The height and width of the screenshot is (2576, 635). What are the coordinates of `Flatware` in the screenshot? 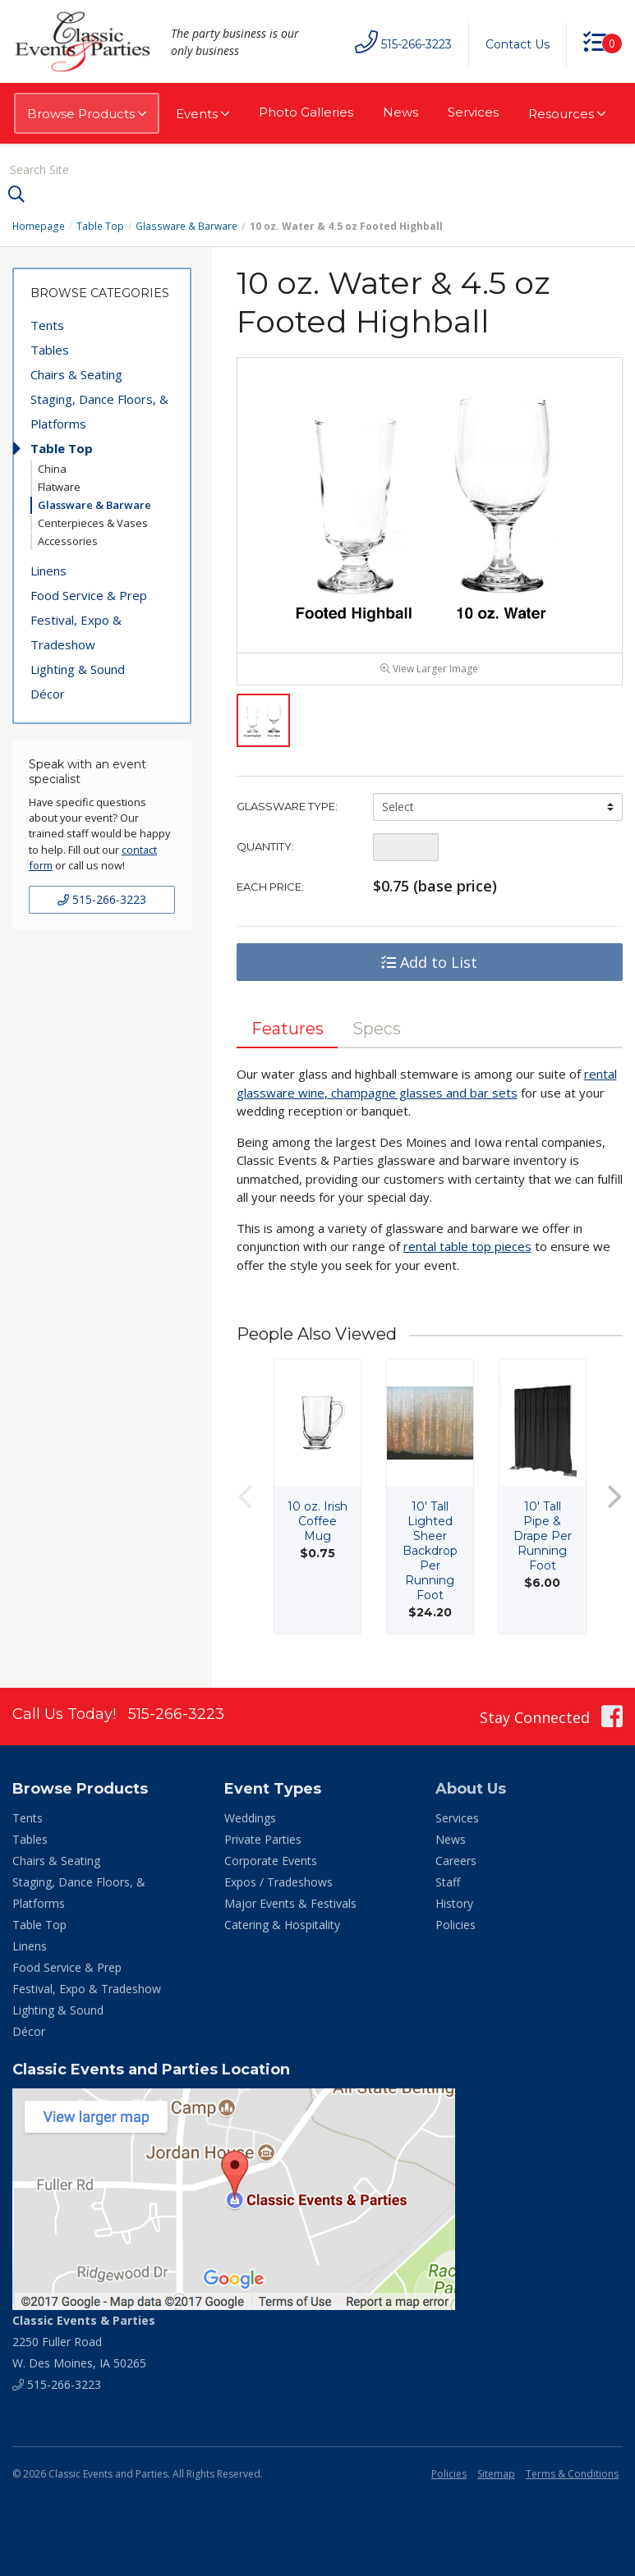 It's located at (59, 486).